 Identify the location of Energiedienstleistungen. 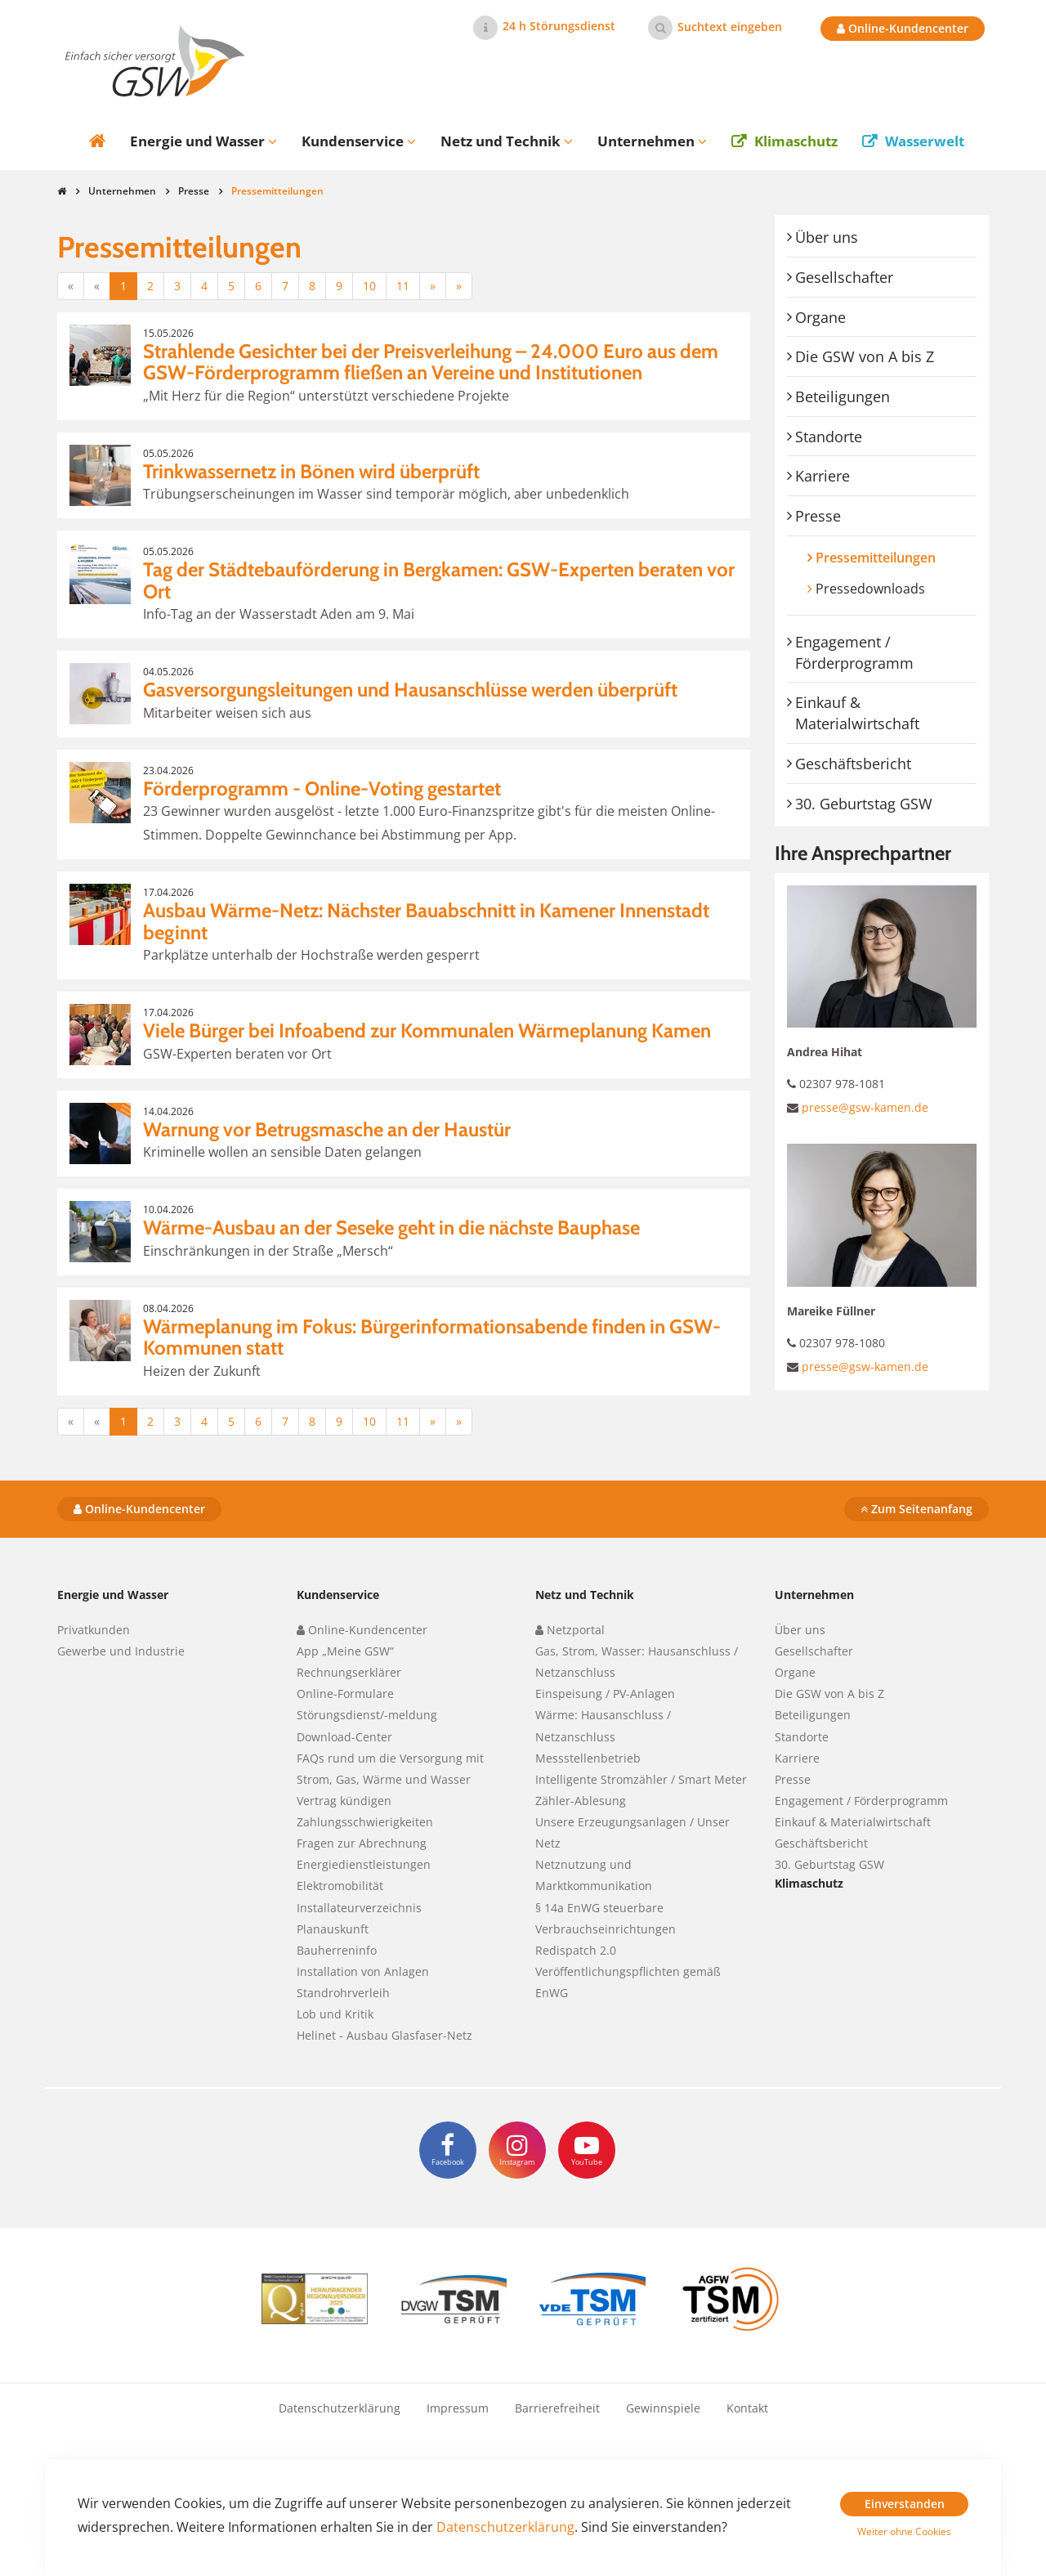
(364, 1864).